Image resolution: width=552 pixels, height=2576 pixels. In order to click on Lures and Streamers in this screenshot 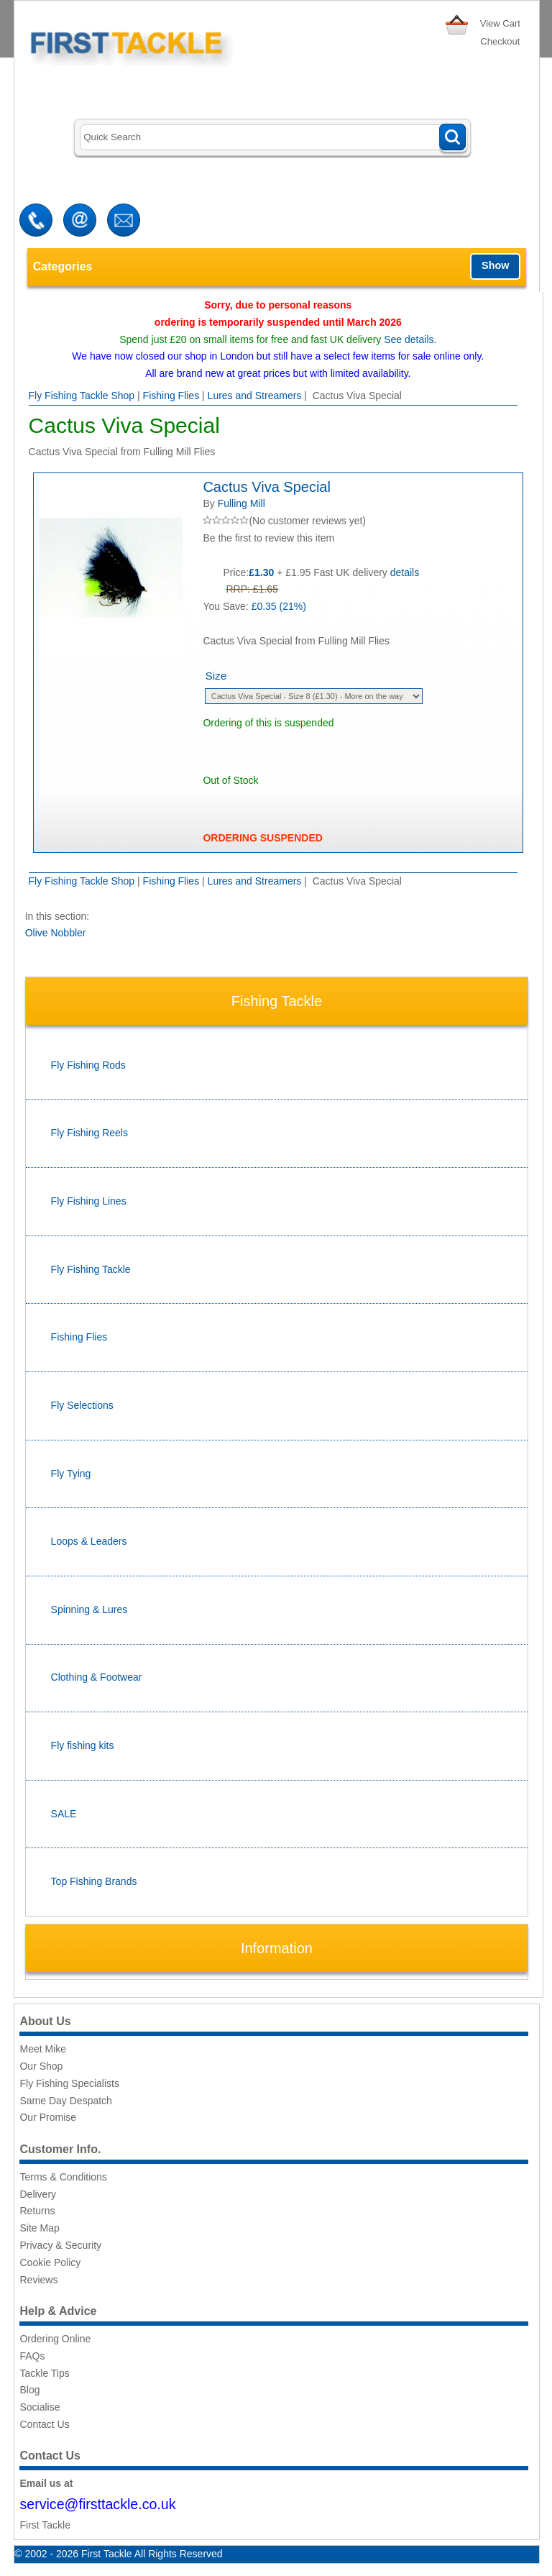, I will do `click(255, 395)`.